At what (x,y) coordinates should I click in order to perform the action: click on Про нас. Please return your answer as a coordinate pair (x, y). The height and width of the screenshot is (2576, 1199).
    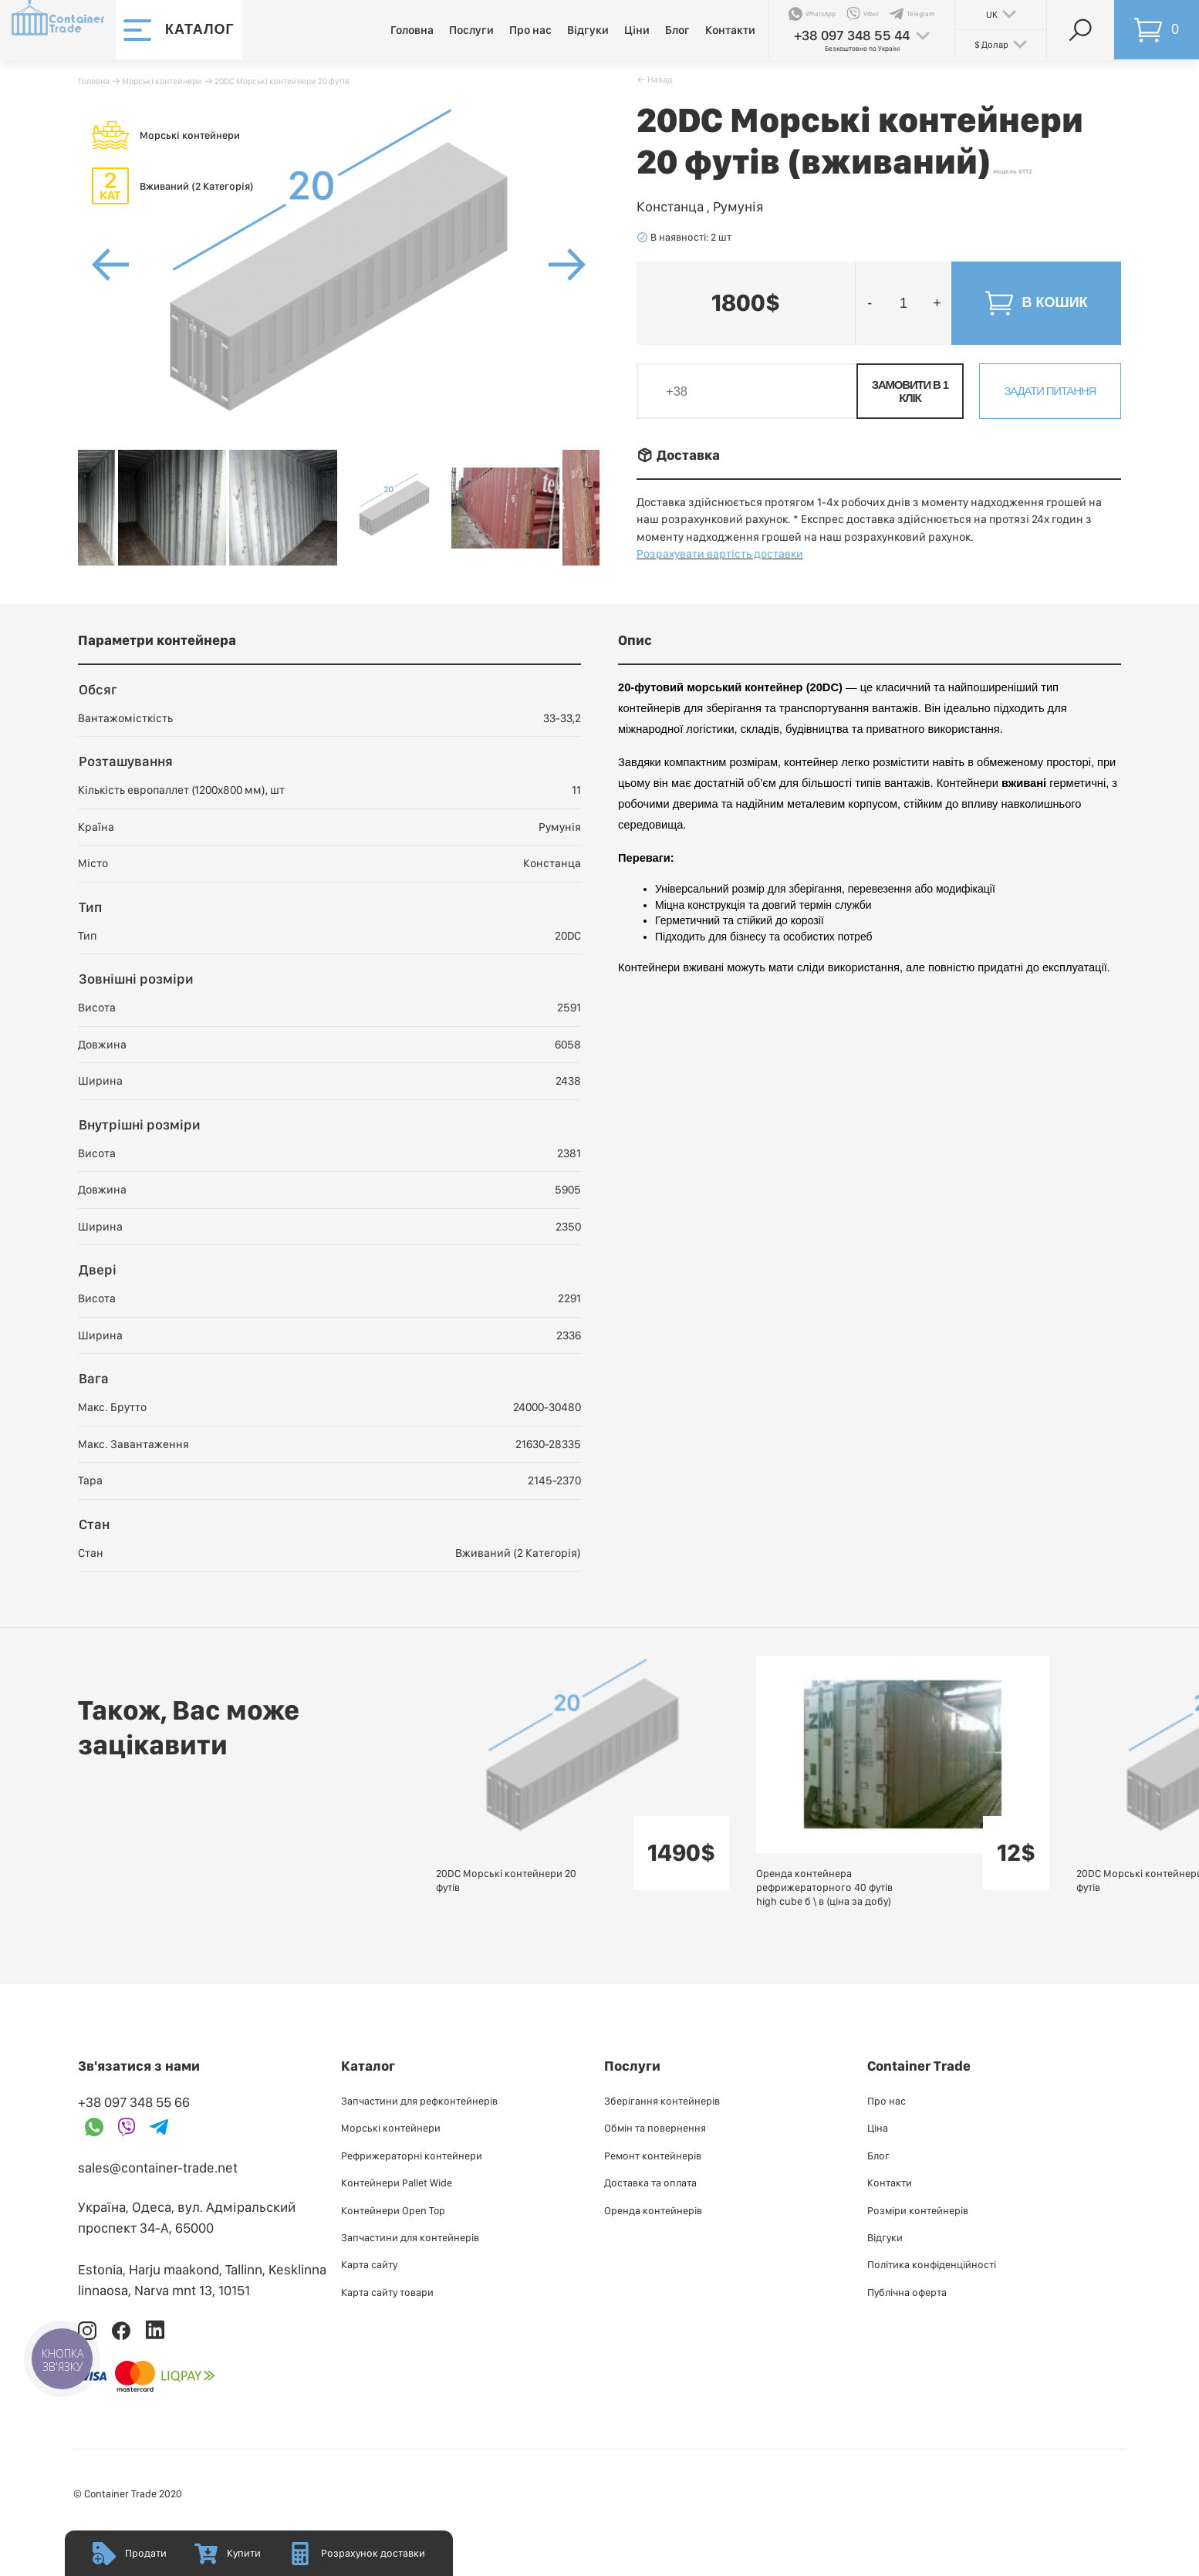
    Looking at the image, I should click on (530, 30).